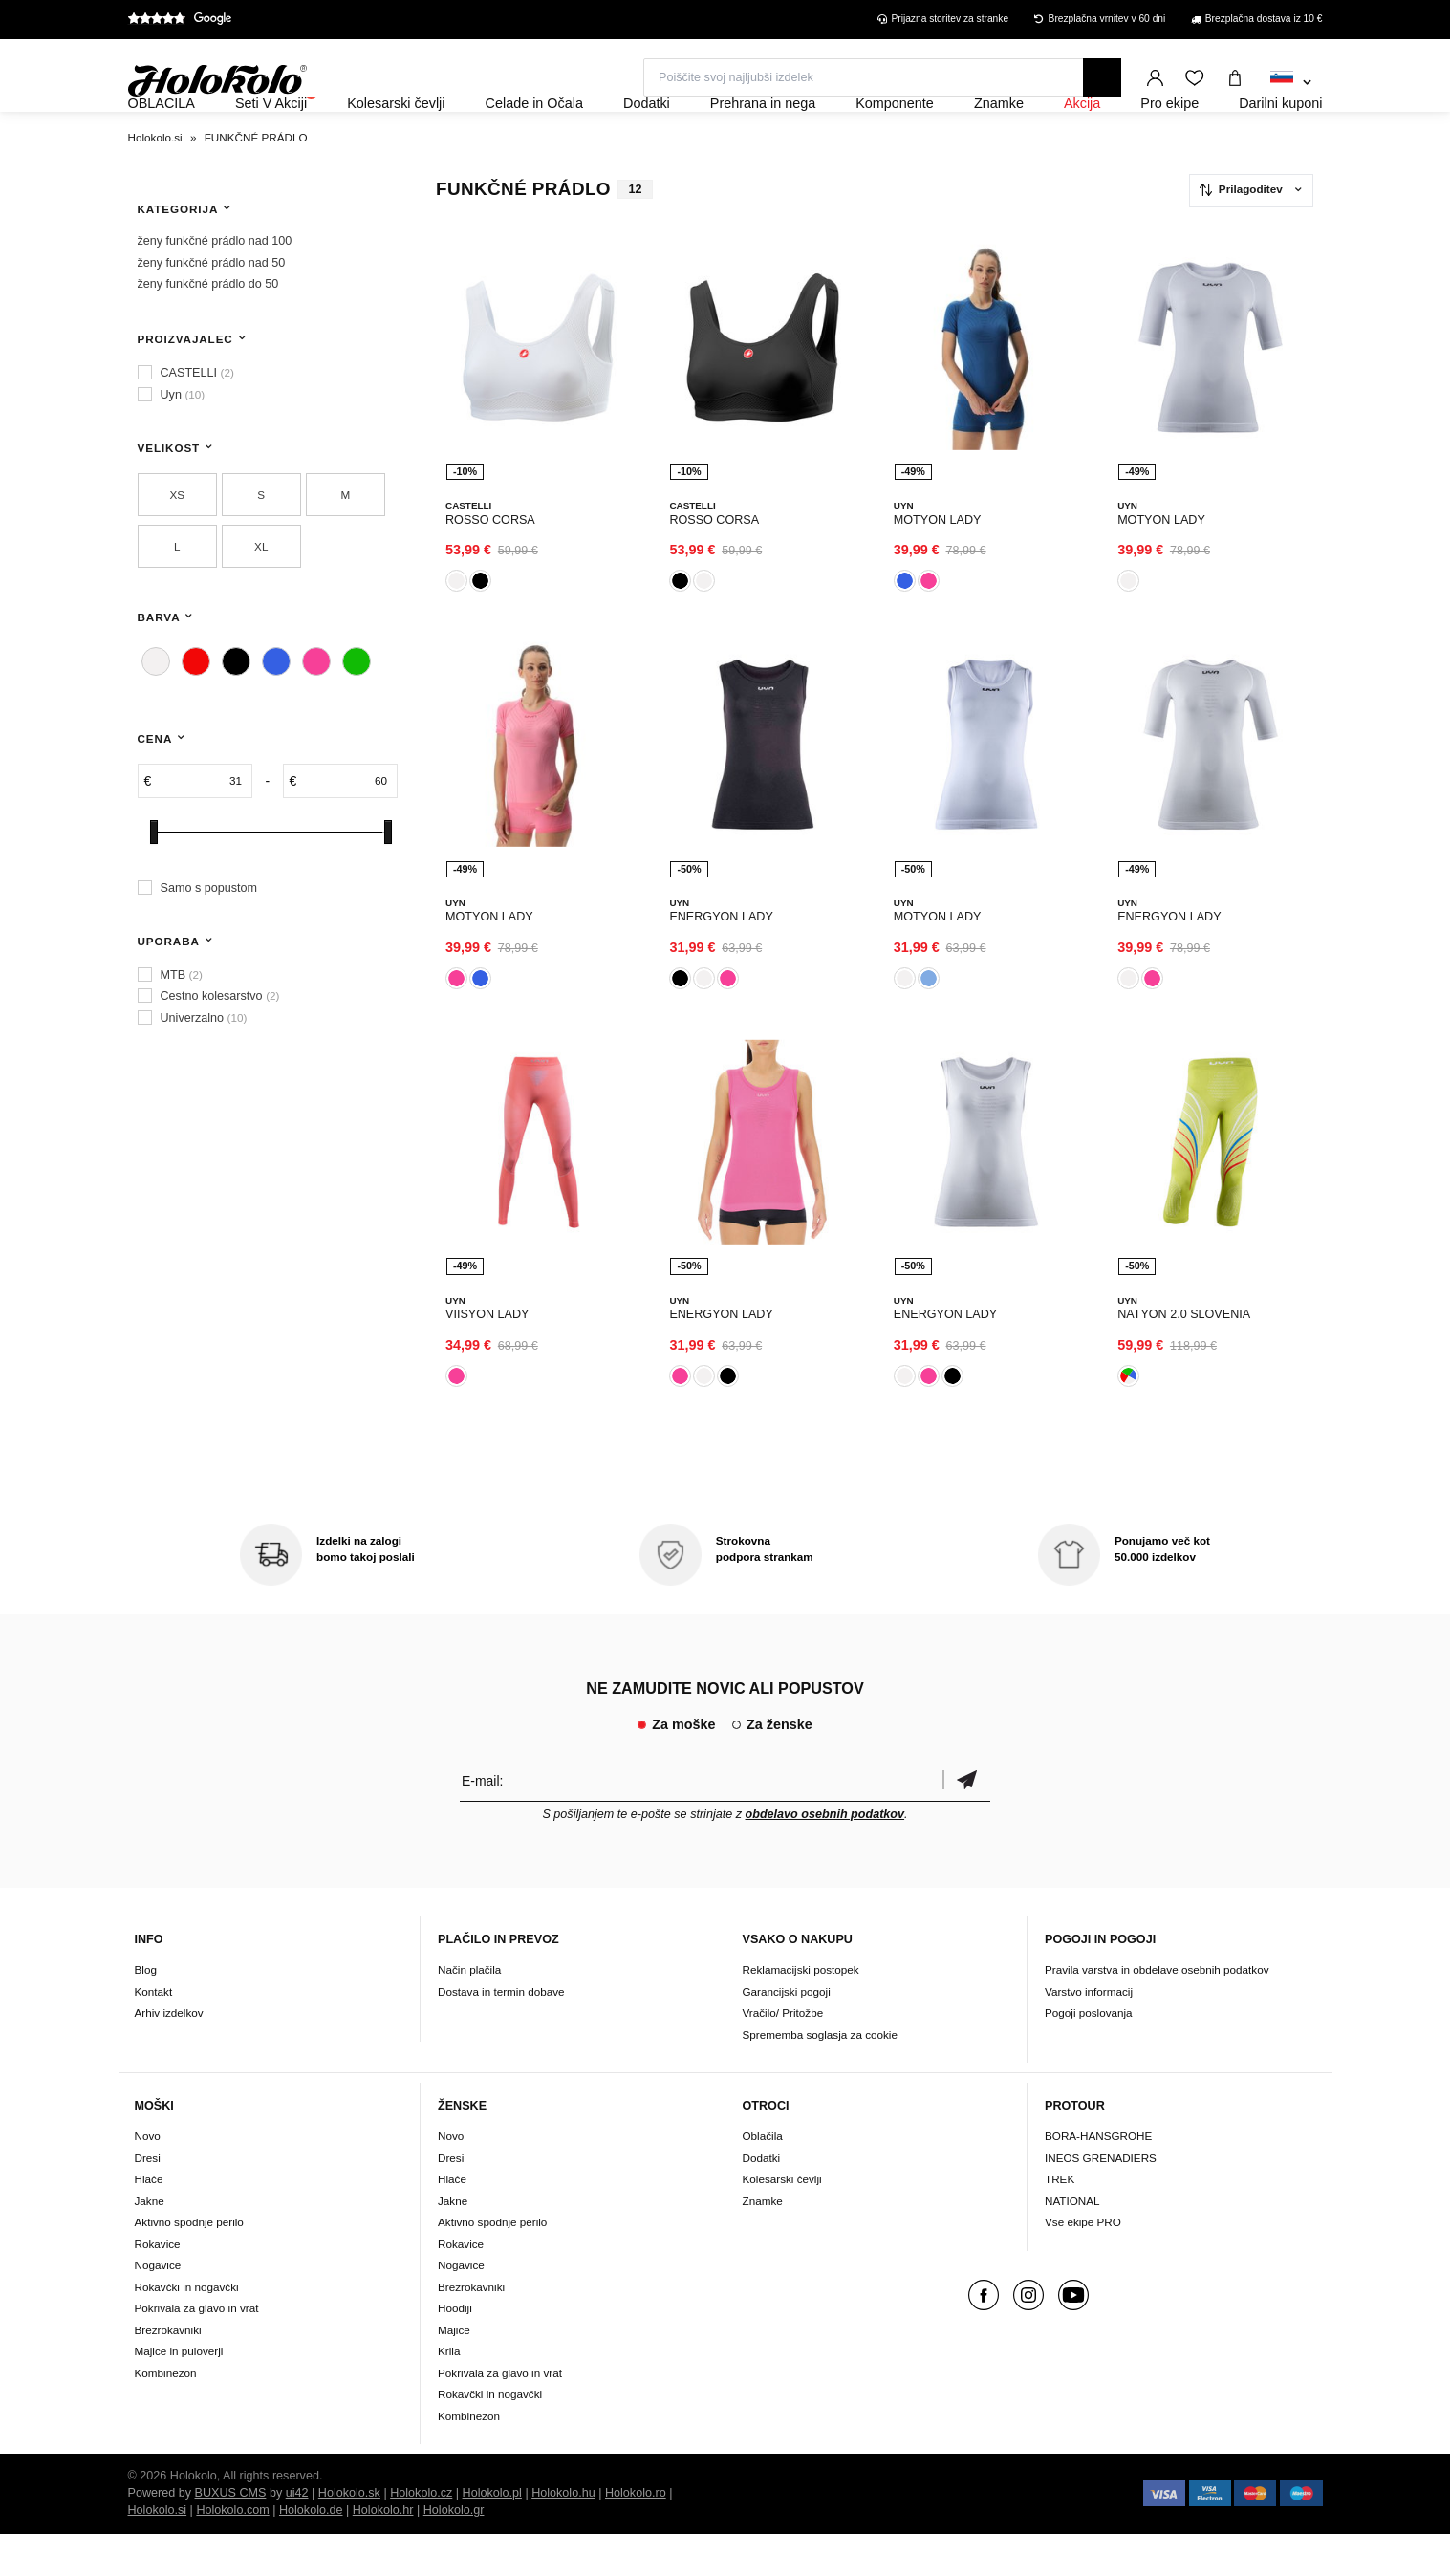  What do you see at coordinates (820, 2075) in the screenshot?
I see `Sprememba soglasja za cookie` at bounding box center [820, 2075].